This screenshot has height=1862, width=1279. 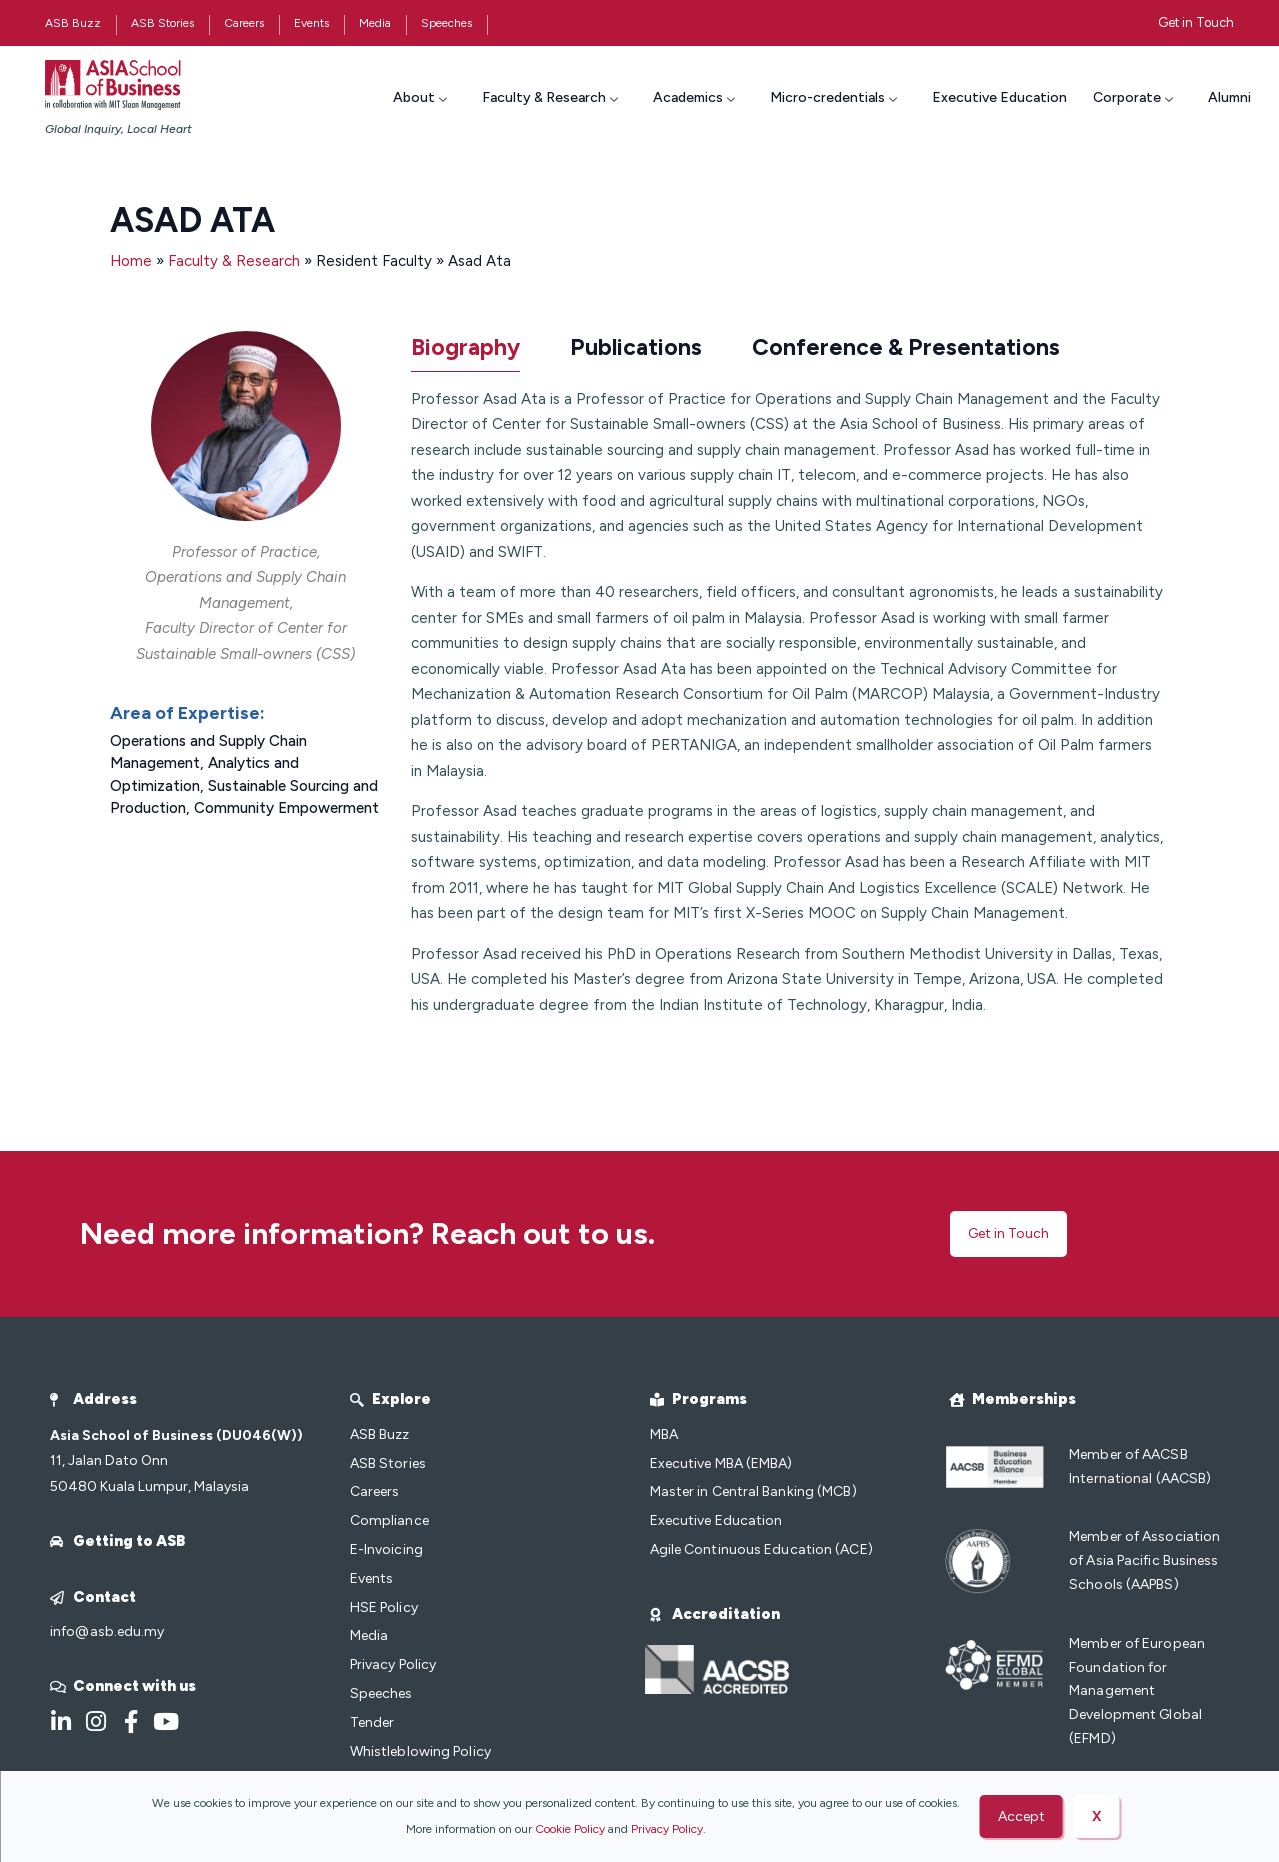 I want to click on Alumni, so click(x=1229, y=97).